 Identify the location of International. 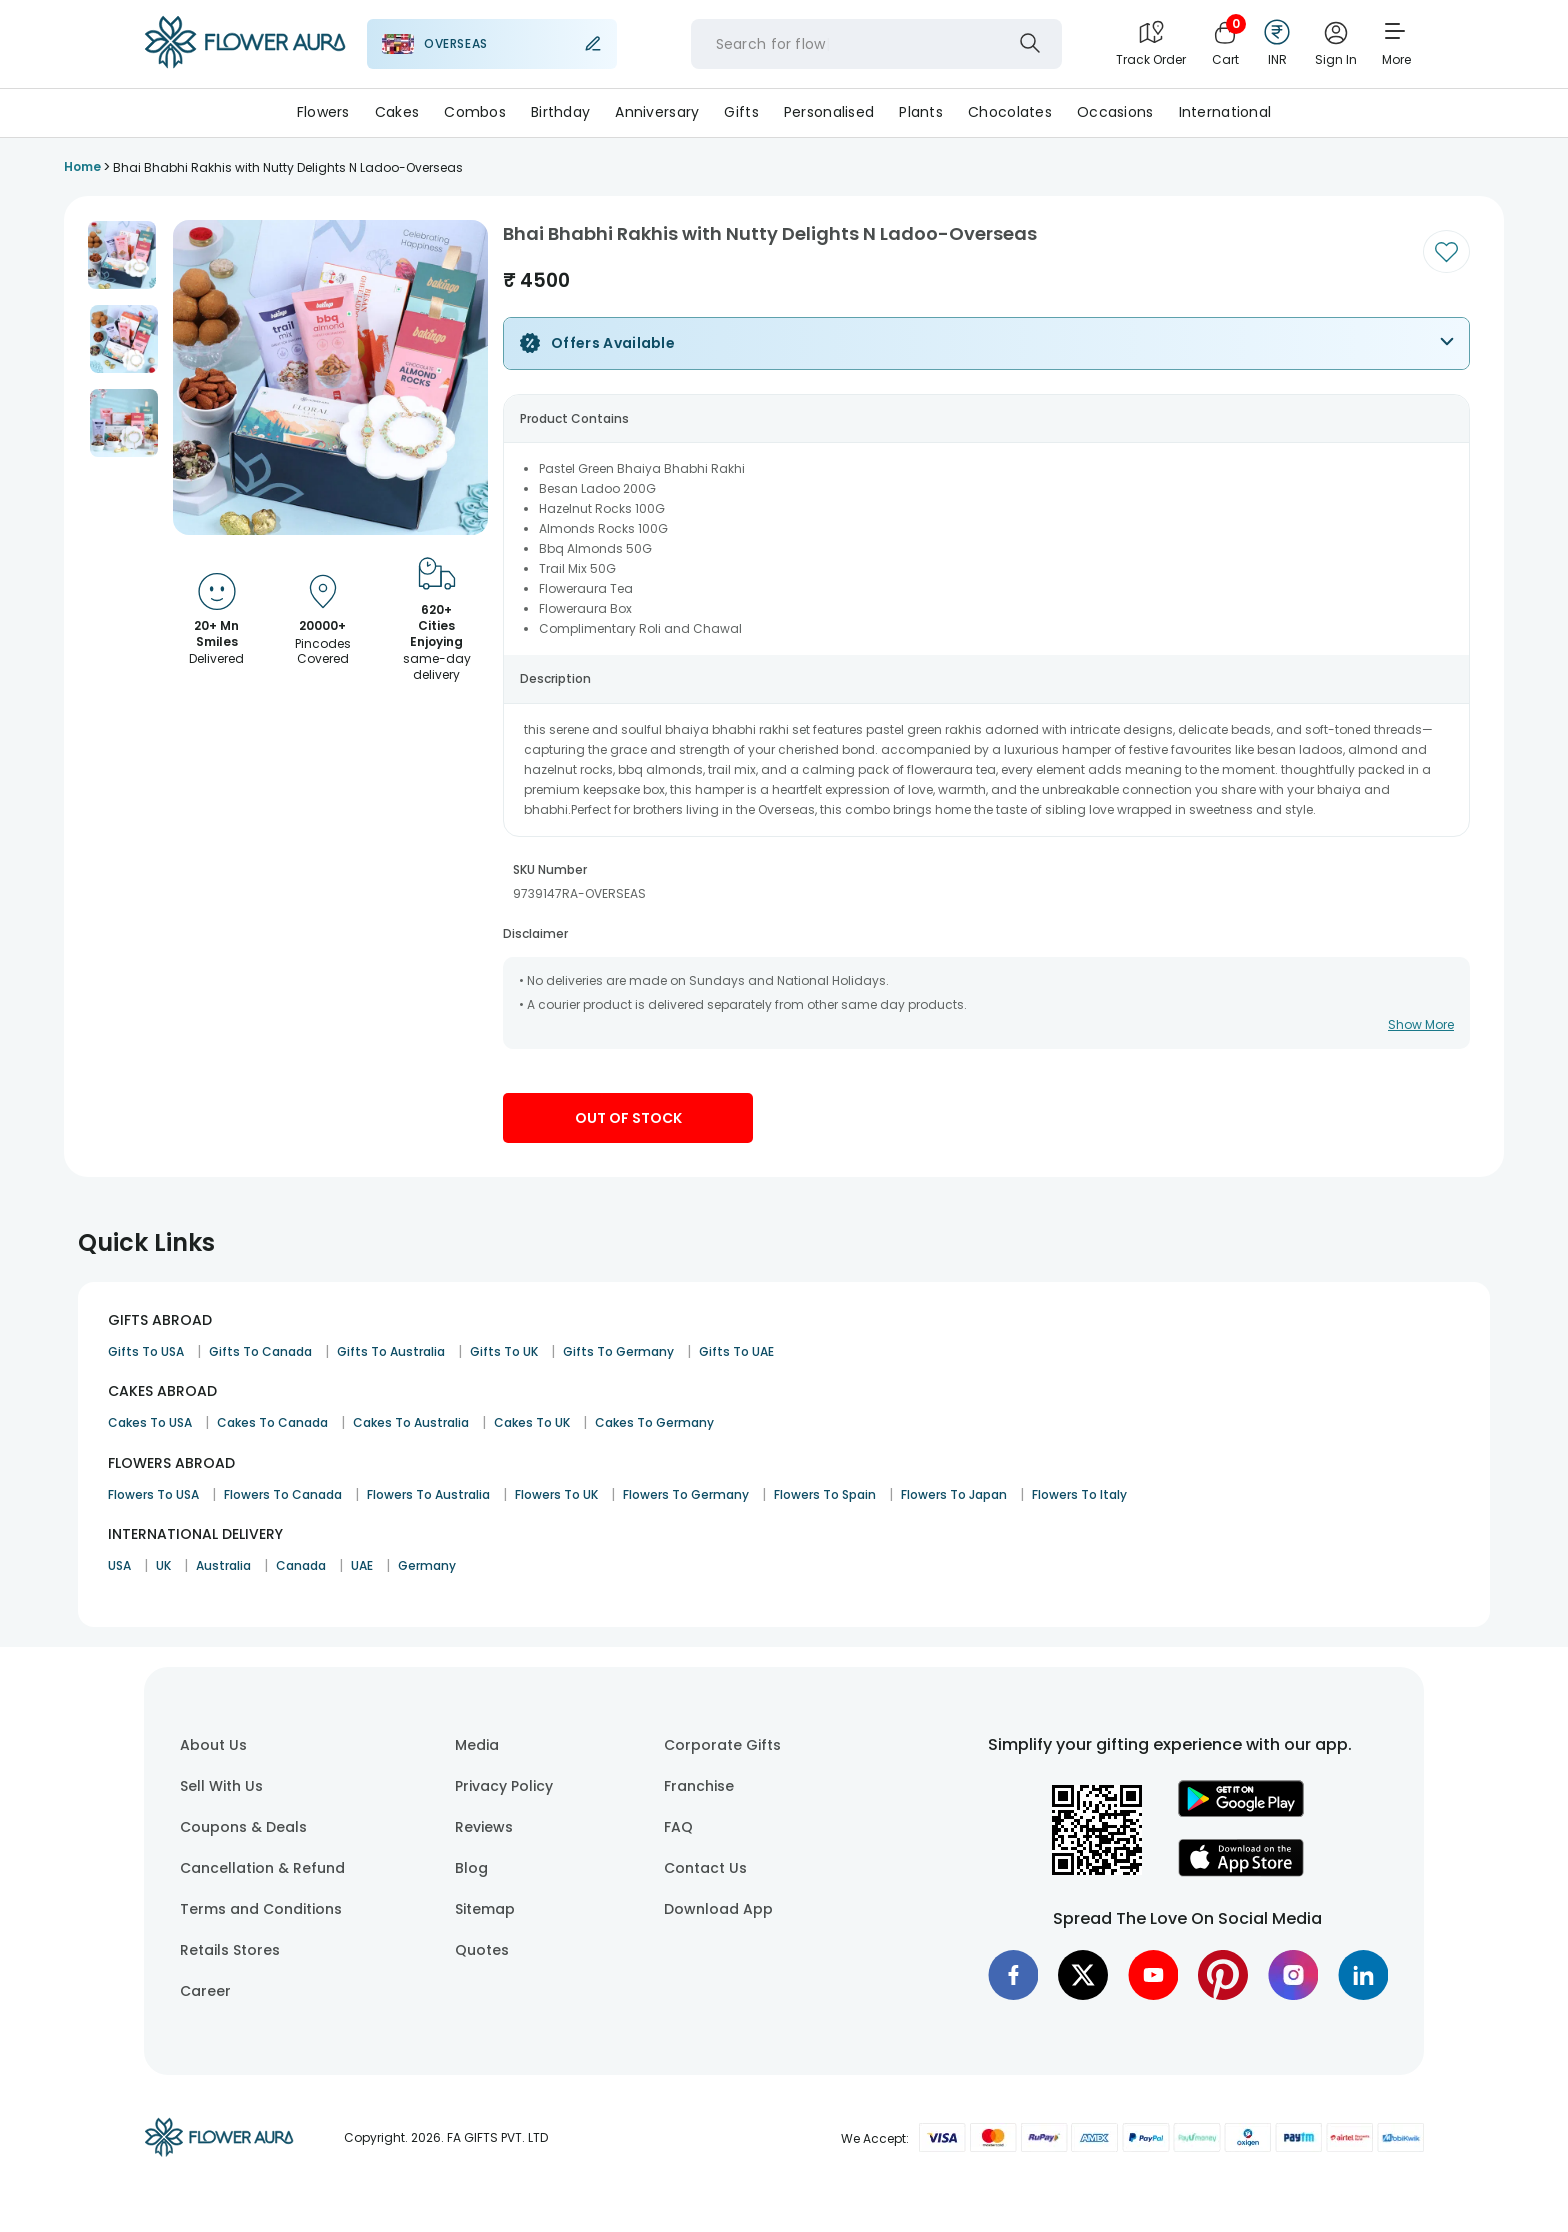
(1225, 112).